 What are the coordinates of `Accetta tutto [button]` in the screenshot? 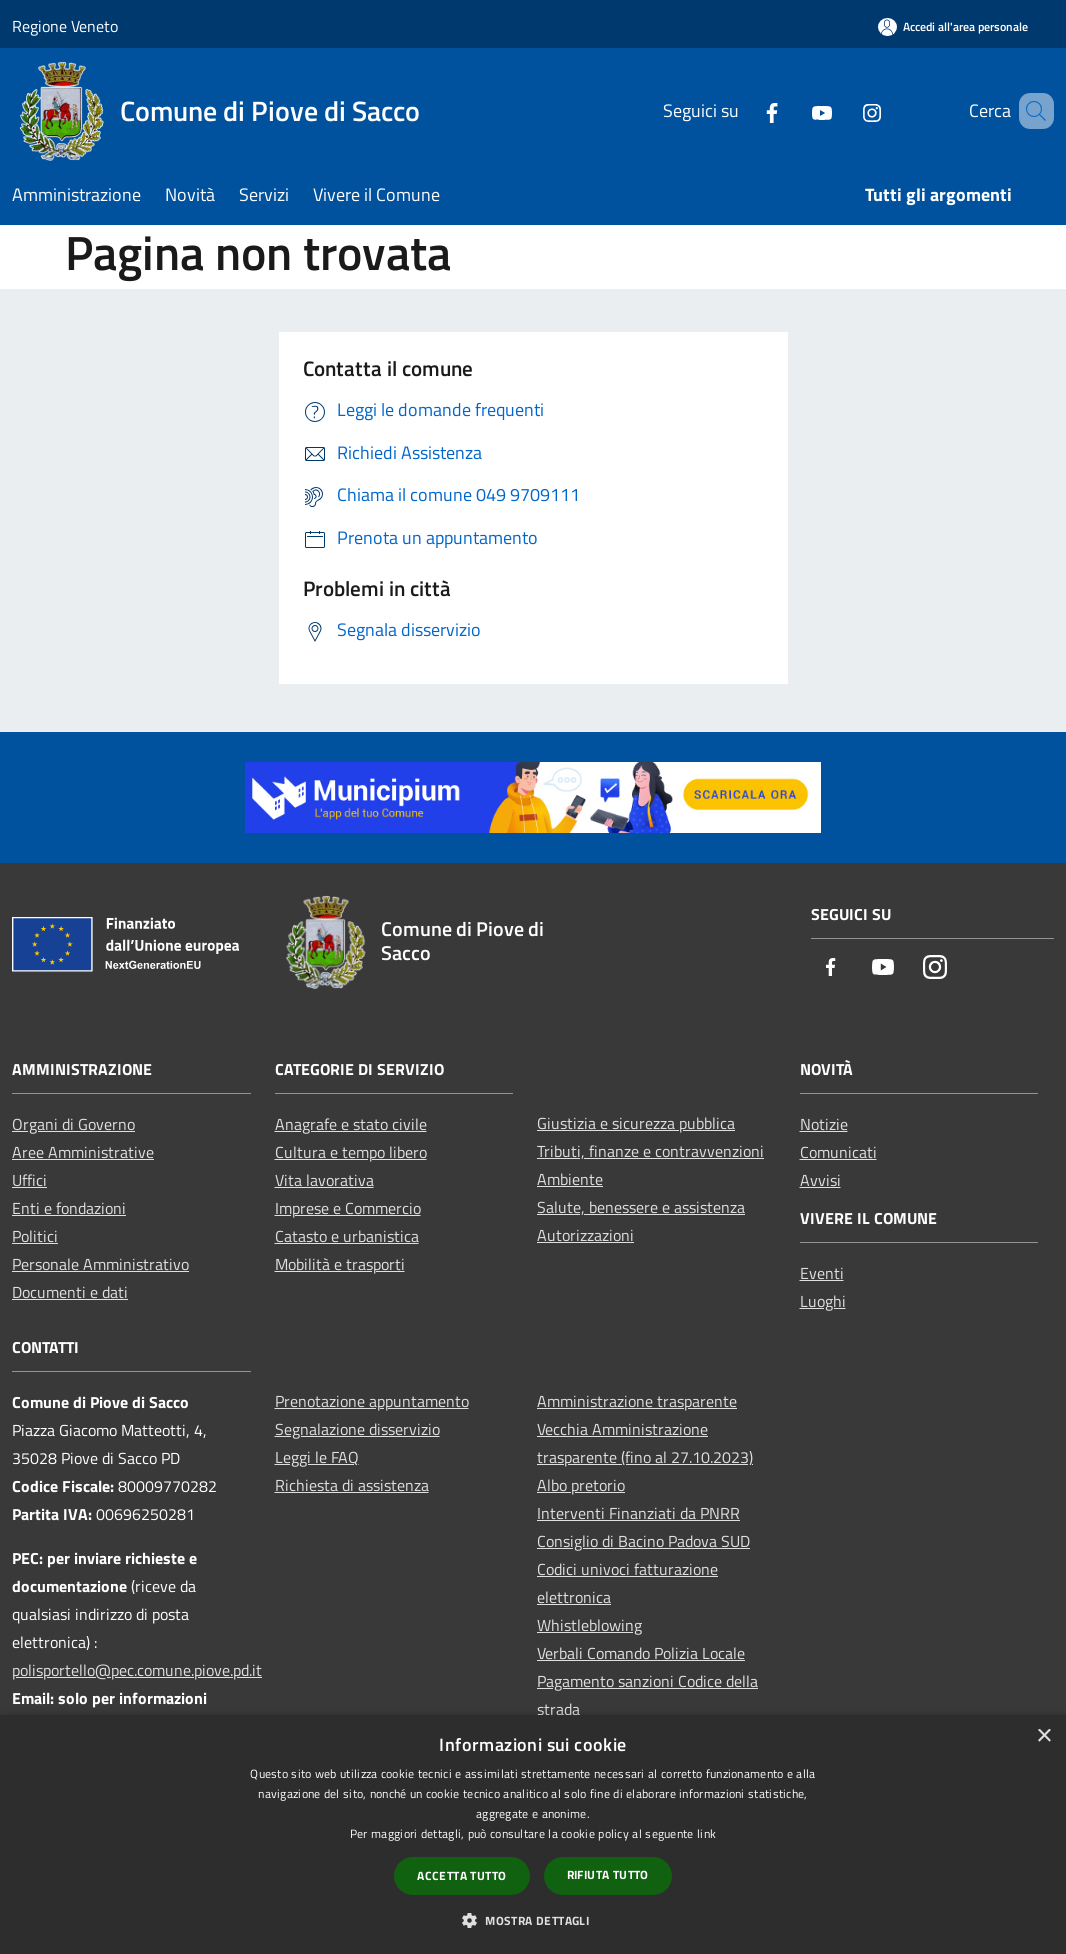 It's located at (461, 1875).